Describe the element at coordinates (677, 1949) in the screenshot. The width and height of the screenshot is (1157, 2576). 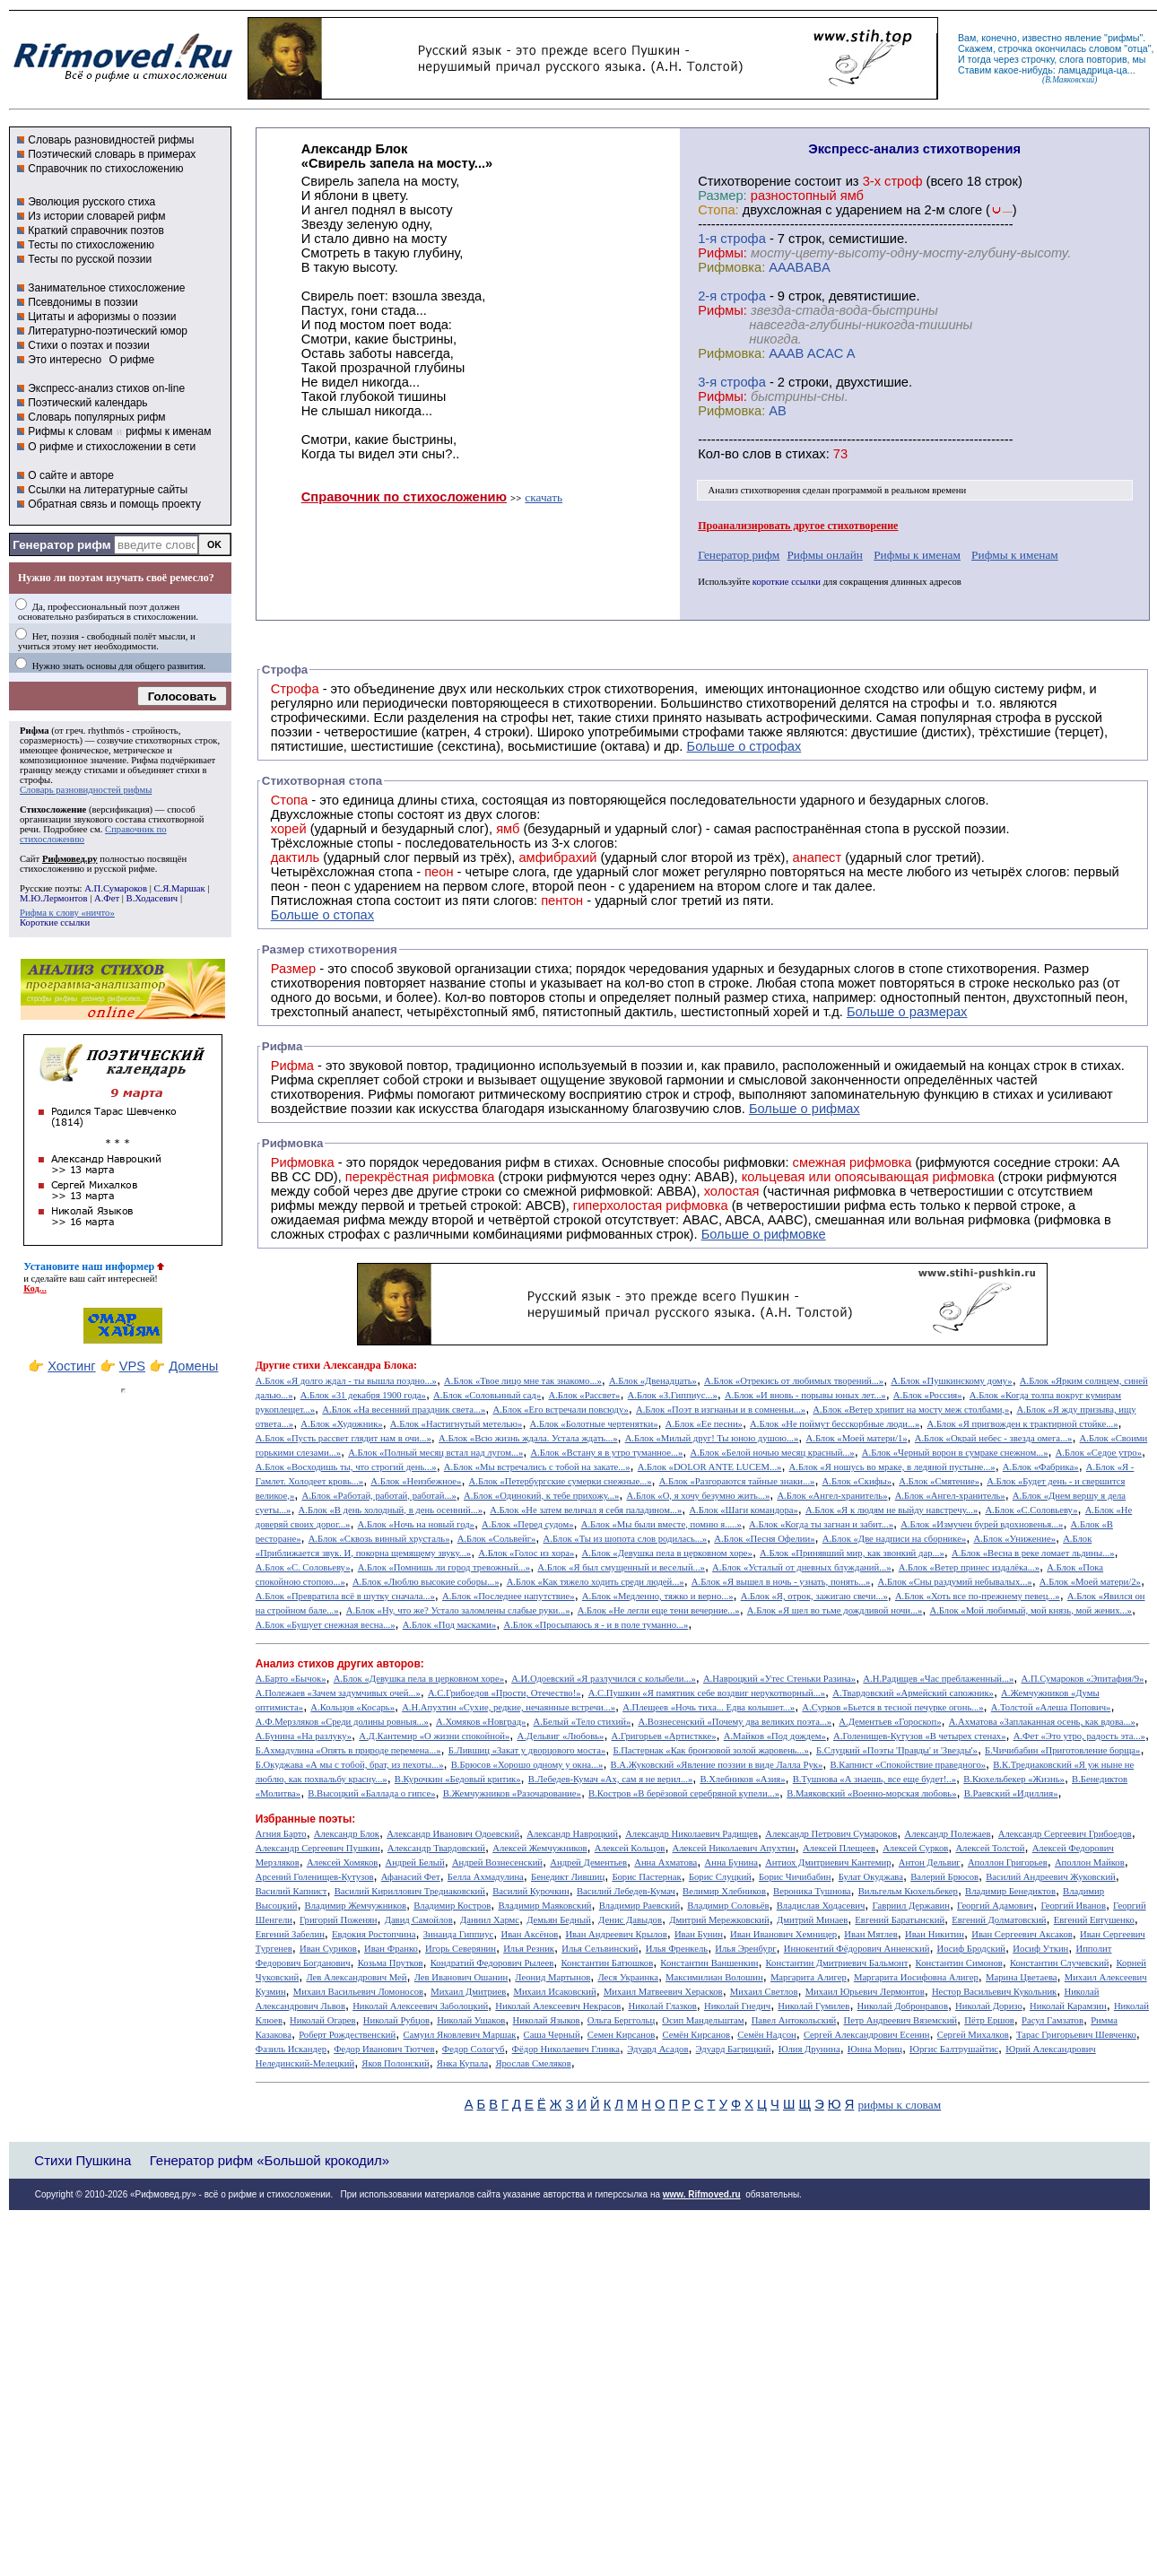
I see `Илья Френкель` at that location.